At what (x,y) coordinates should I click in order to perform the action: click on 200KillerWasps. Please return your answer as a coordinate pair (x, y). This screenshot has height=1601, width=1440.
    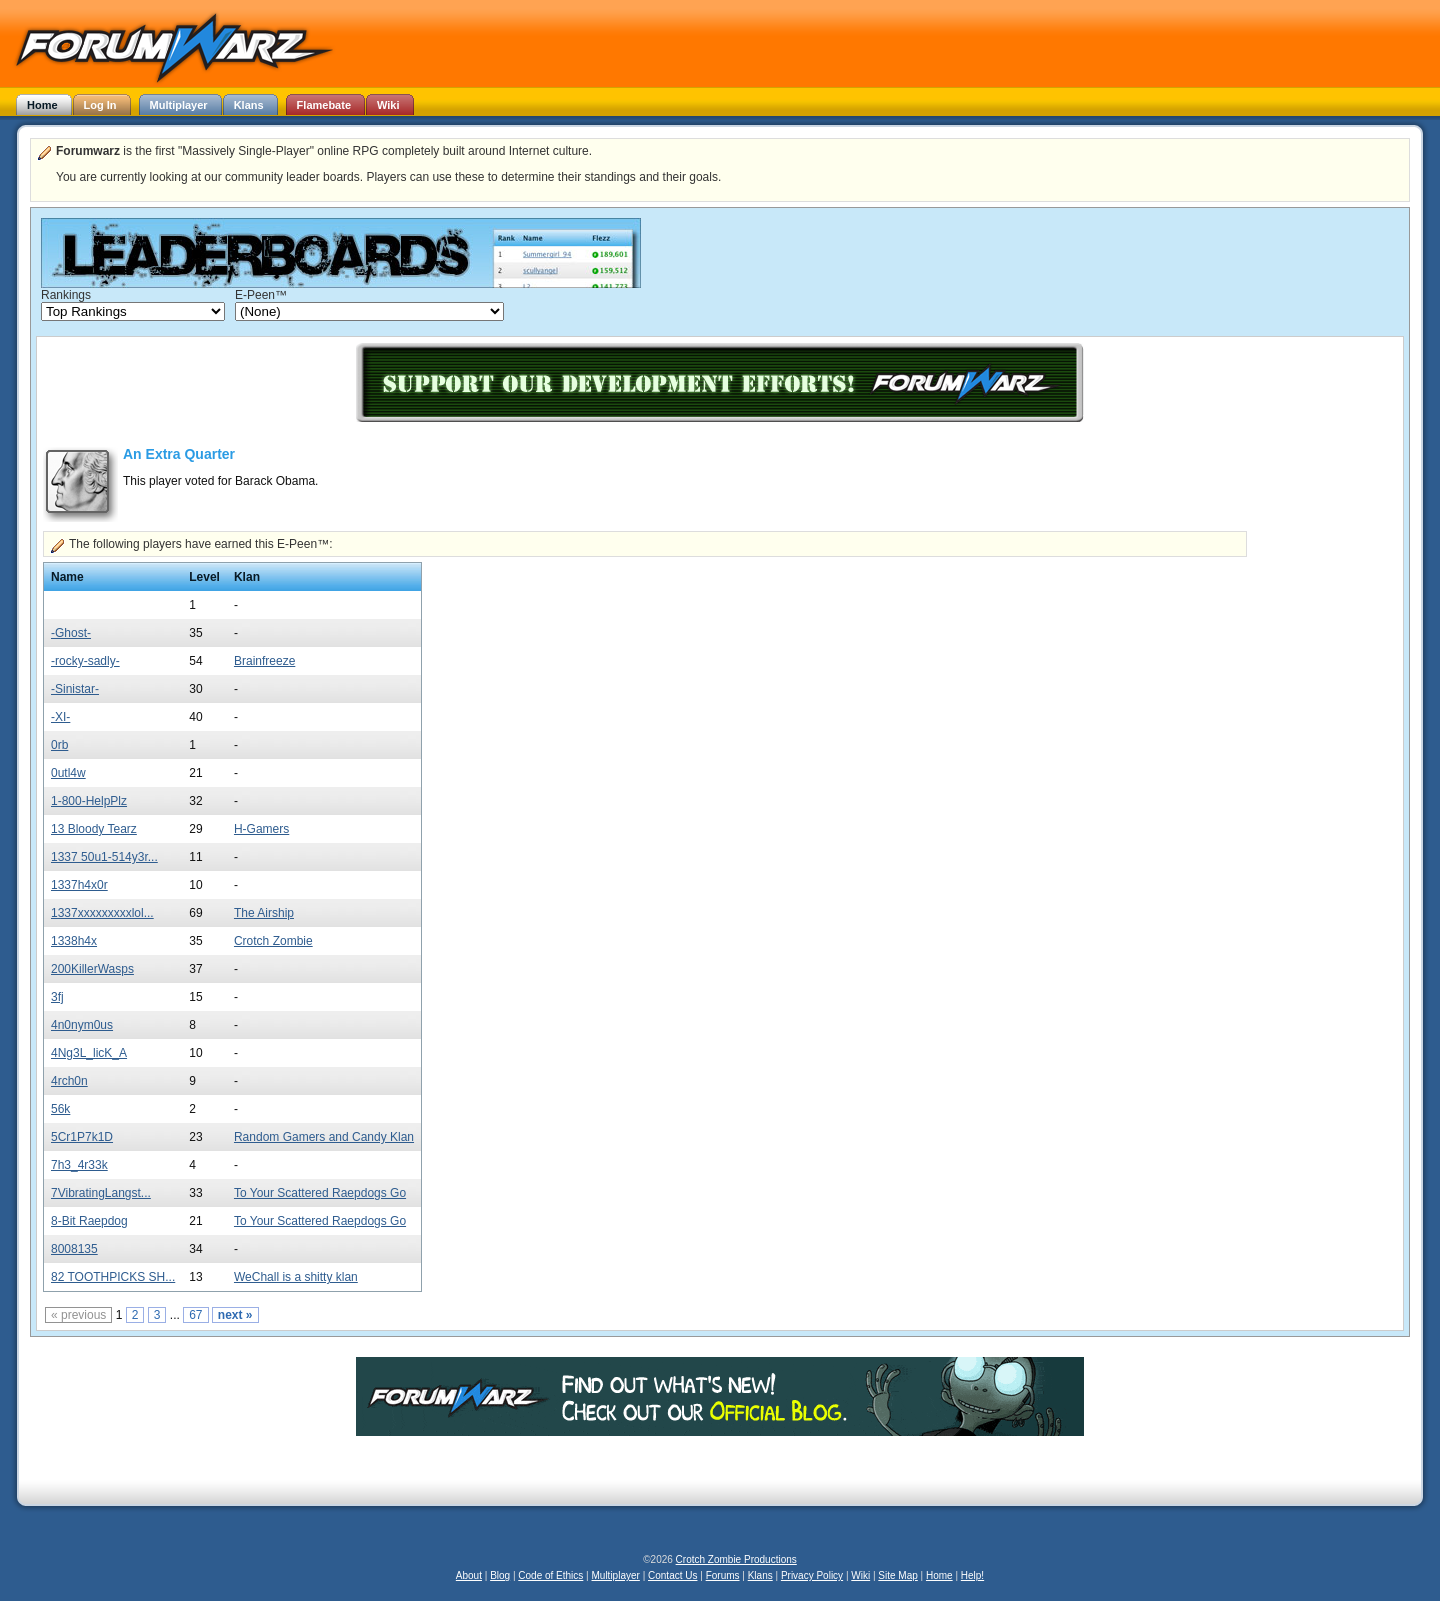
    Looking at the image, I should click on (92, 969).